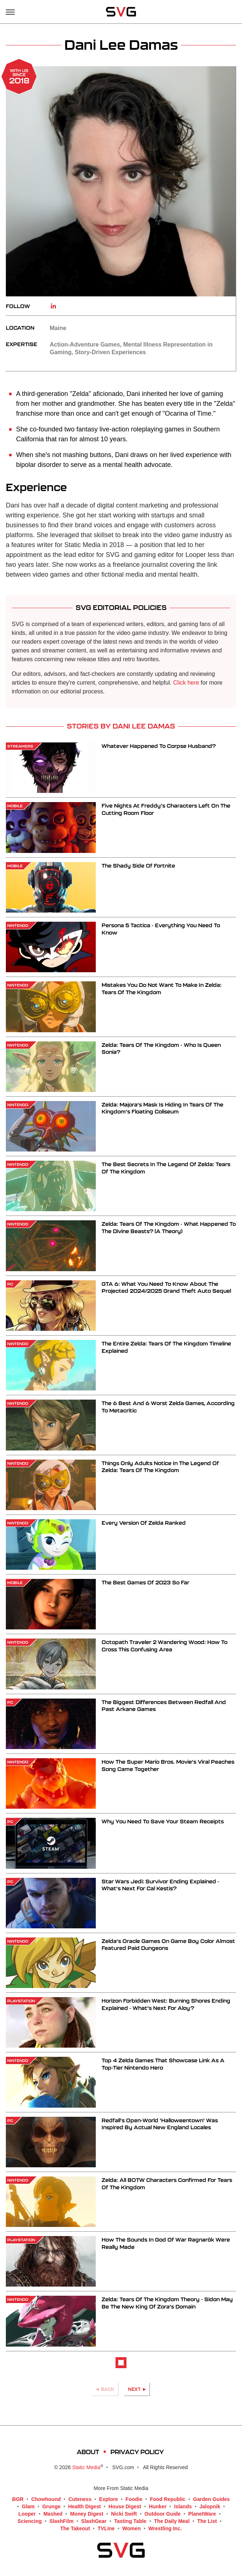 The image size is (242, 2576). I want to click on Whatever Happened To Corpse Husband?, so click(159, 746).